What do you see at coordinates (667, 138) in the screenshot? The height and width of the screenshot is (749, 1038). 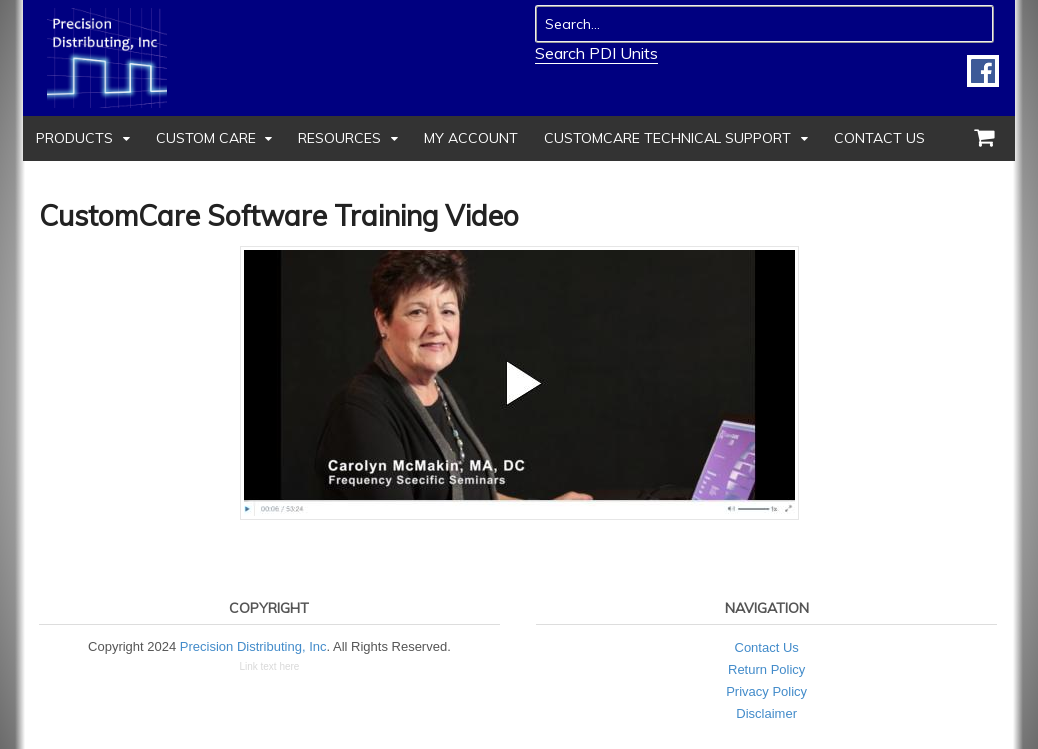 I see `CustomCare Technical Support` at bounding box center [667, 138].